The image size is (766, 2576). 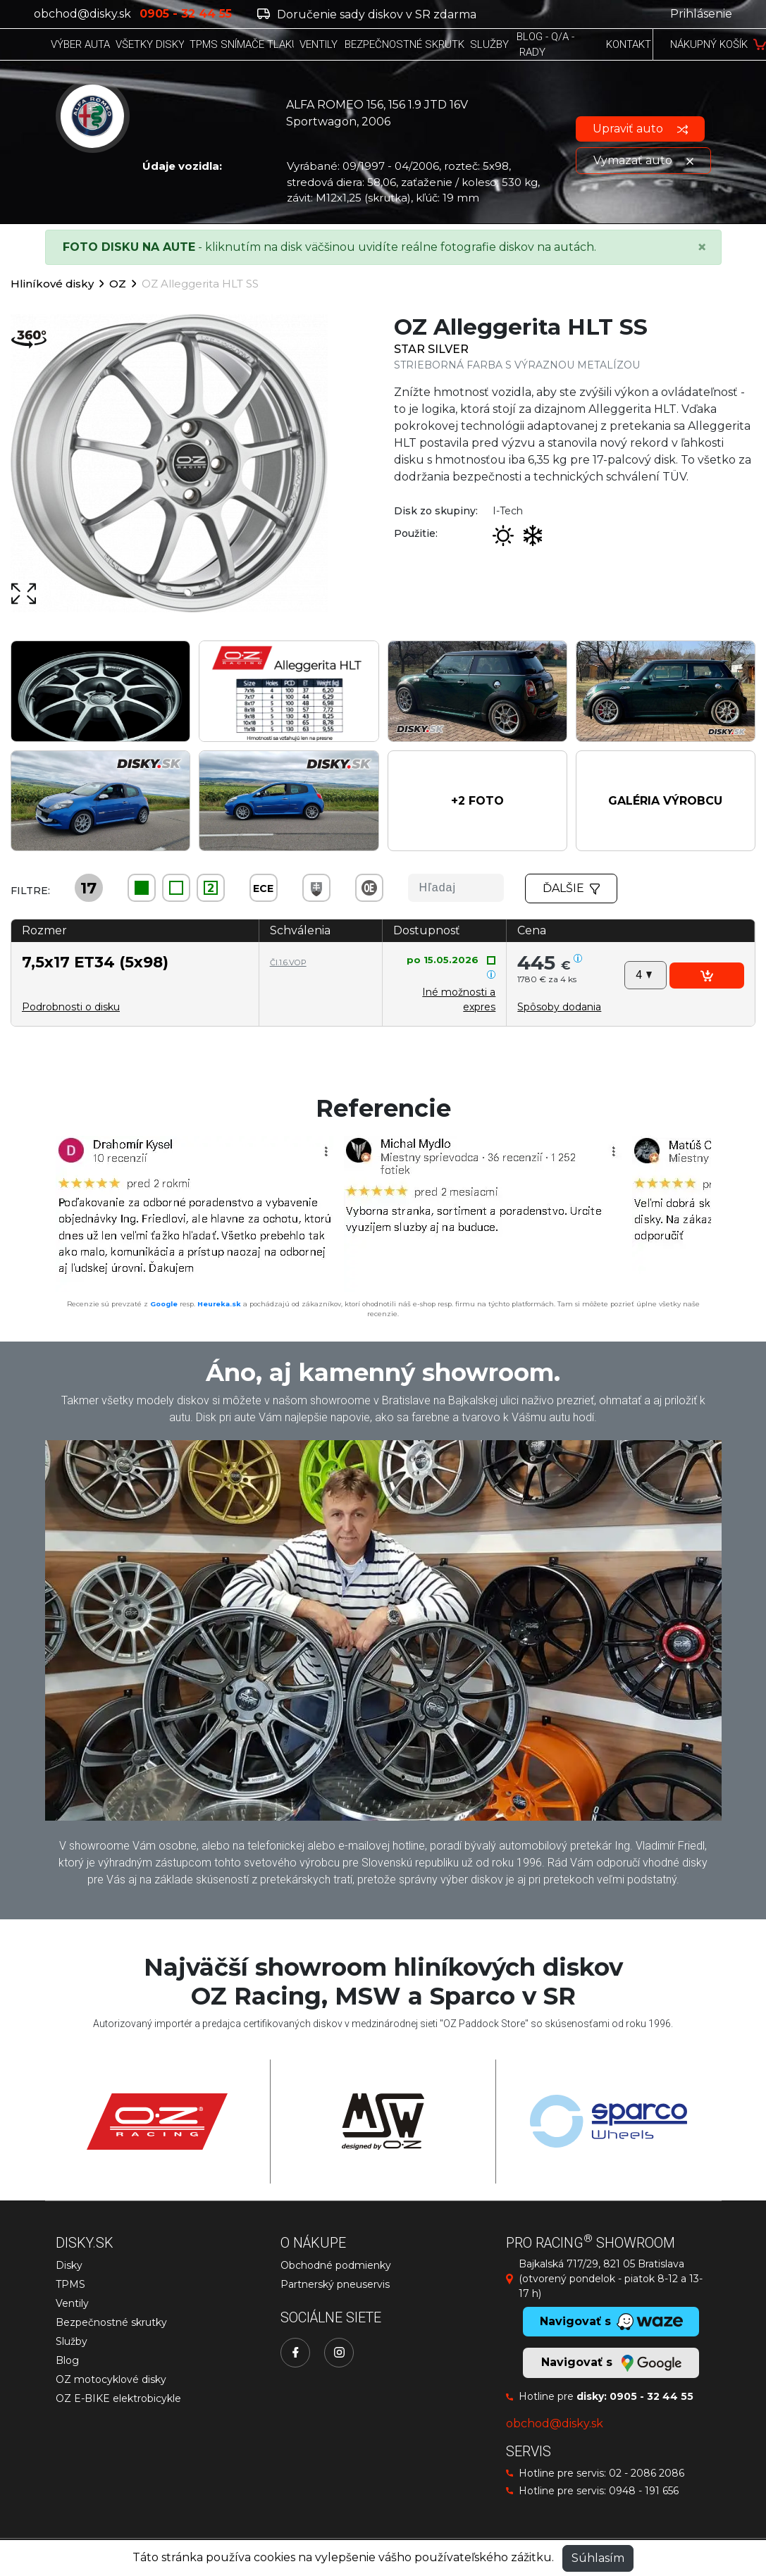 I want to click on OZ motocyklové disky, so click(x=111, y=2379).